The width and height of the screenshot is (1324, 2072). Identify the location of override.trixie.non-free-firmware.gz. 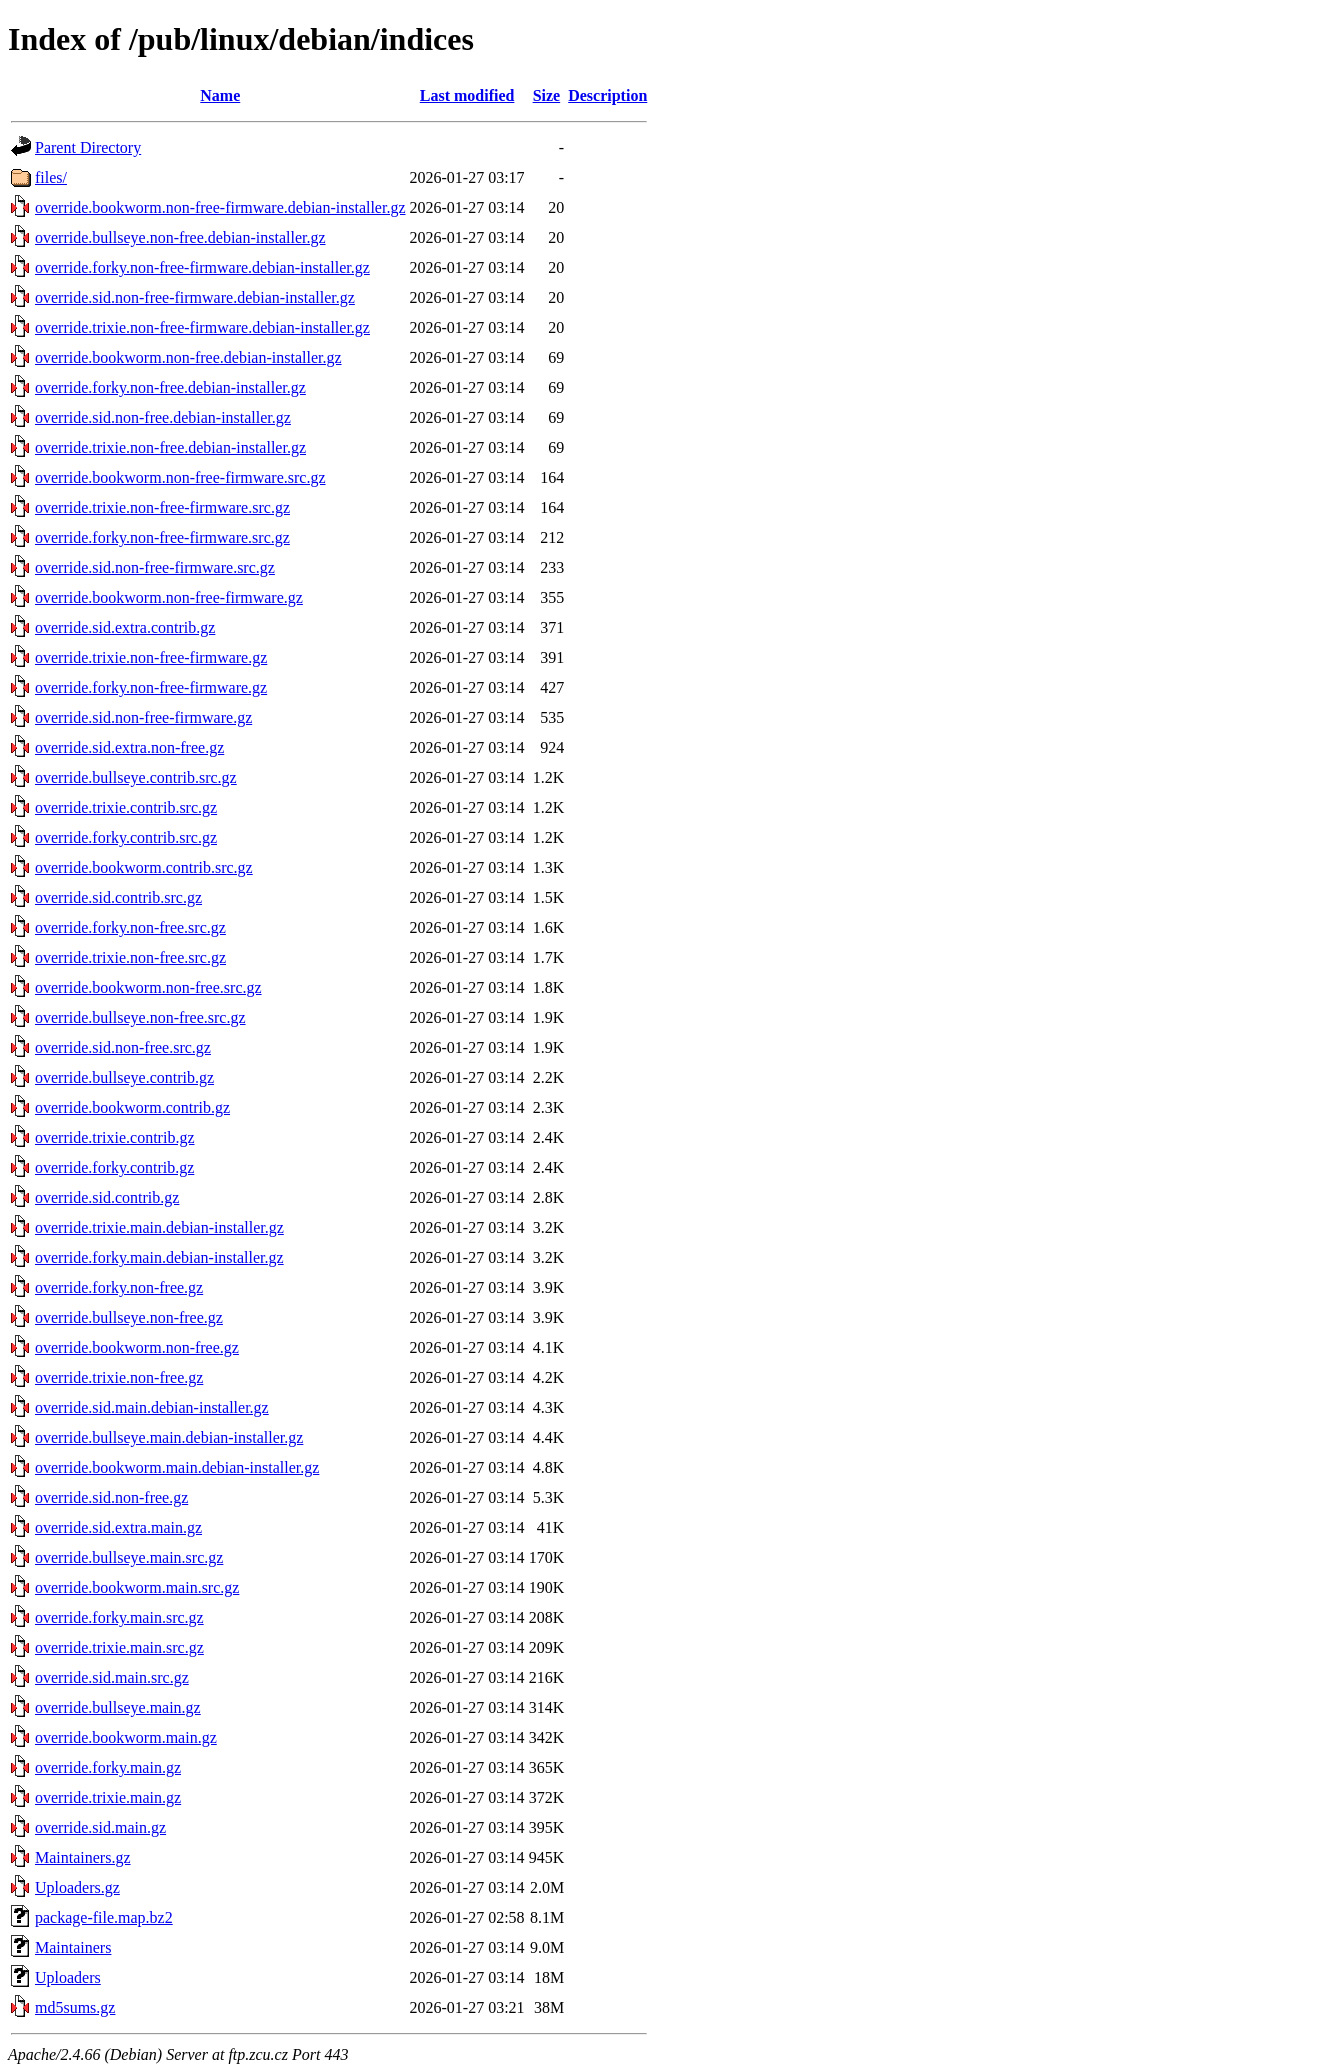
(151, 657).